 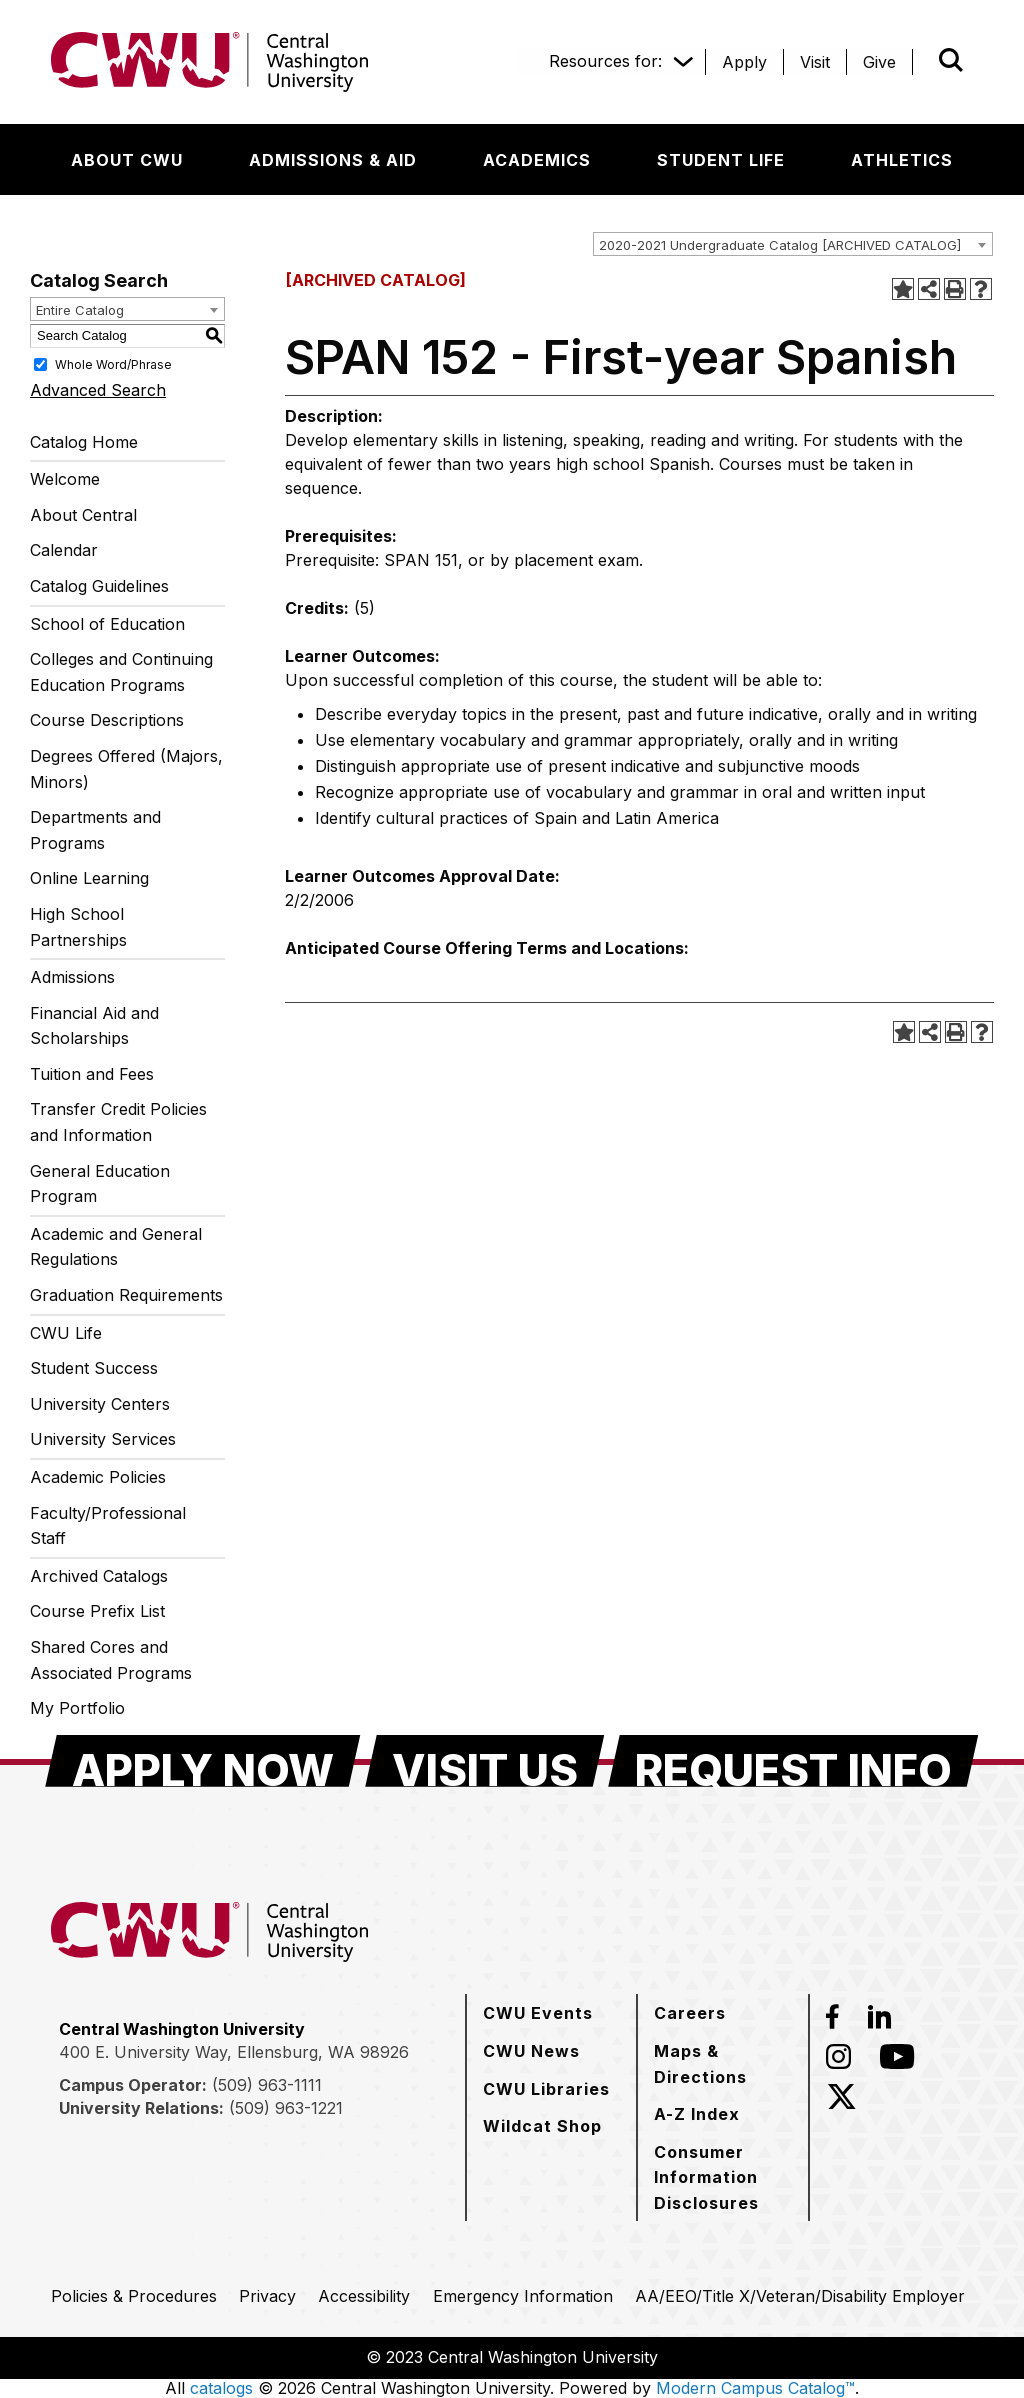 I want to click on [A-Z Index], so click(x=697, y=2114).